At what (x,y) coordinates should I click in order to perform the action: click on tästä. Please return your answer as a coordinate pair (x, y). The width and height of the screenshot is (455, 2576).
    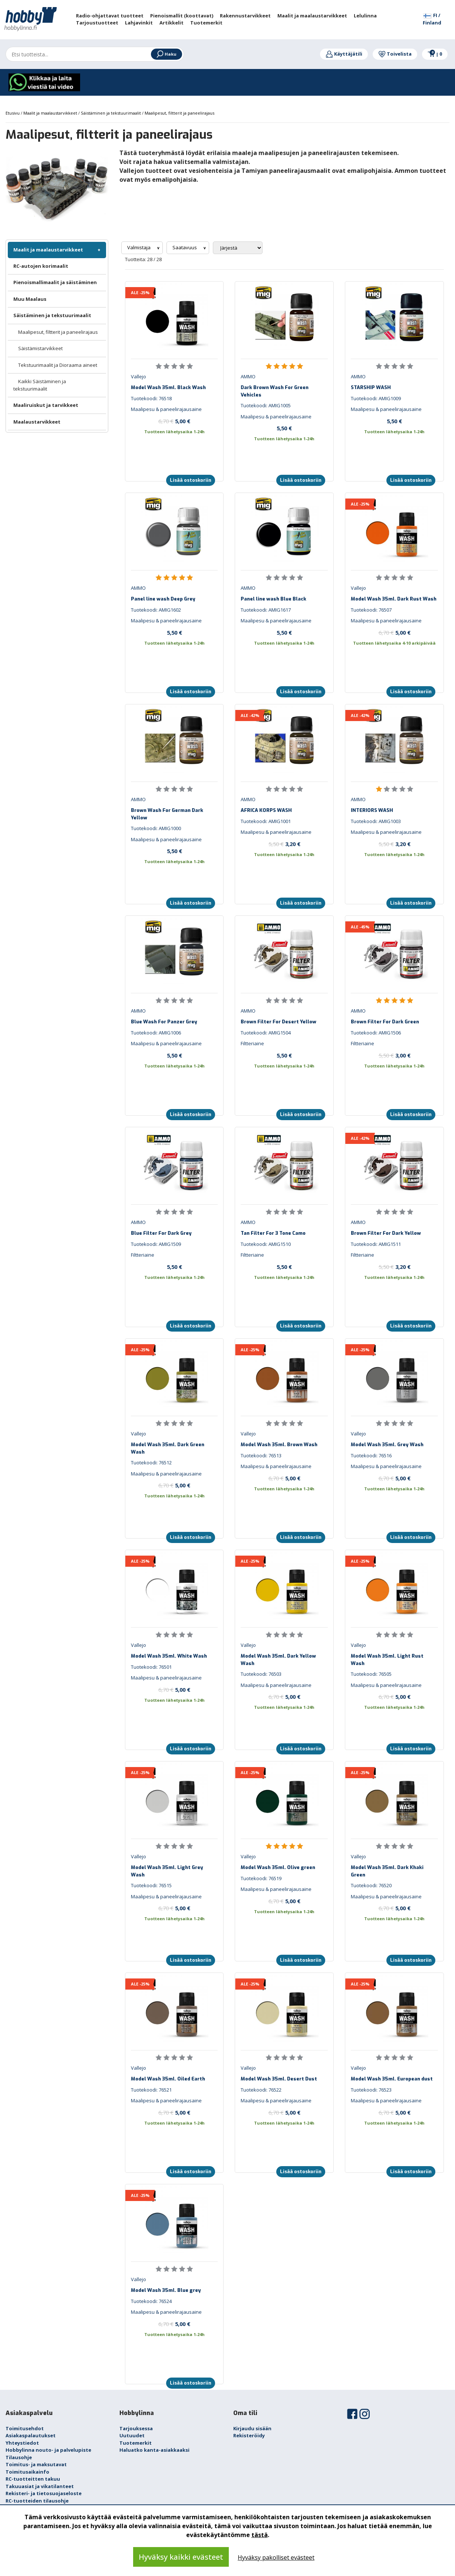
    Looking at the image, I should click on (259, 2535).